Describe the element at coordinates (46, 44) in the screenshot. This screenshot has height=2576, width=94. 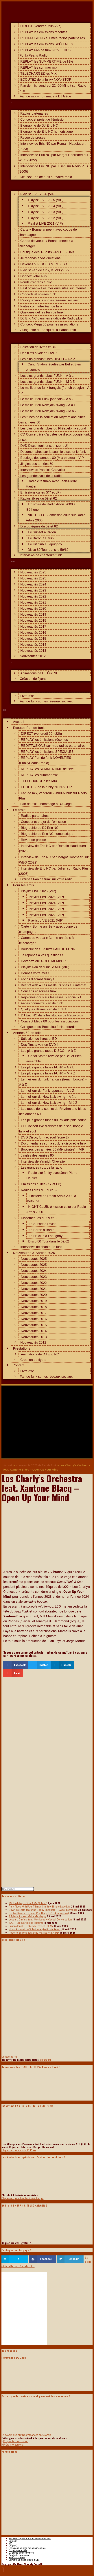
I see `REPLAY les émissions SPÉCIALES` at that location.